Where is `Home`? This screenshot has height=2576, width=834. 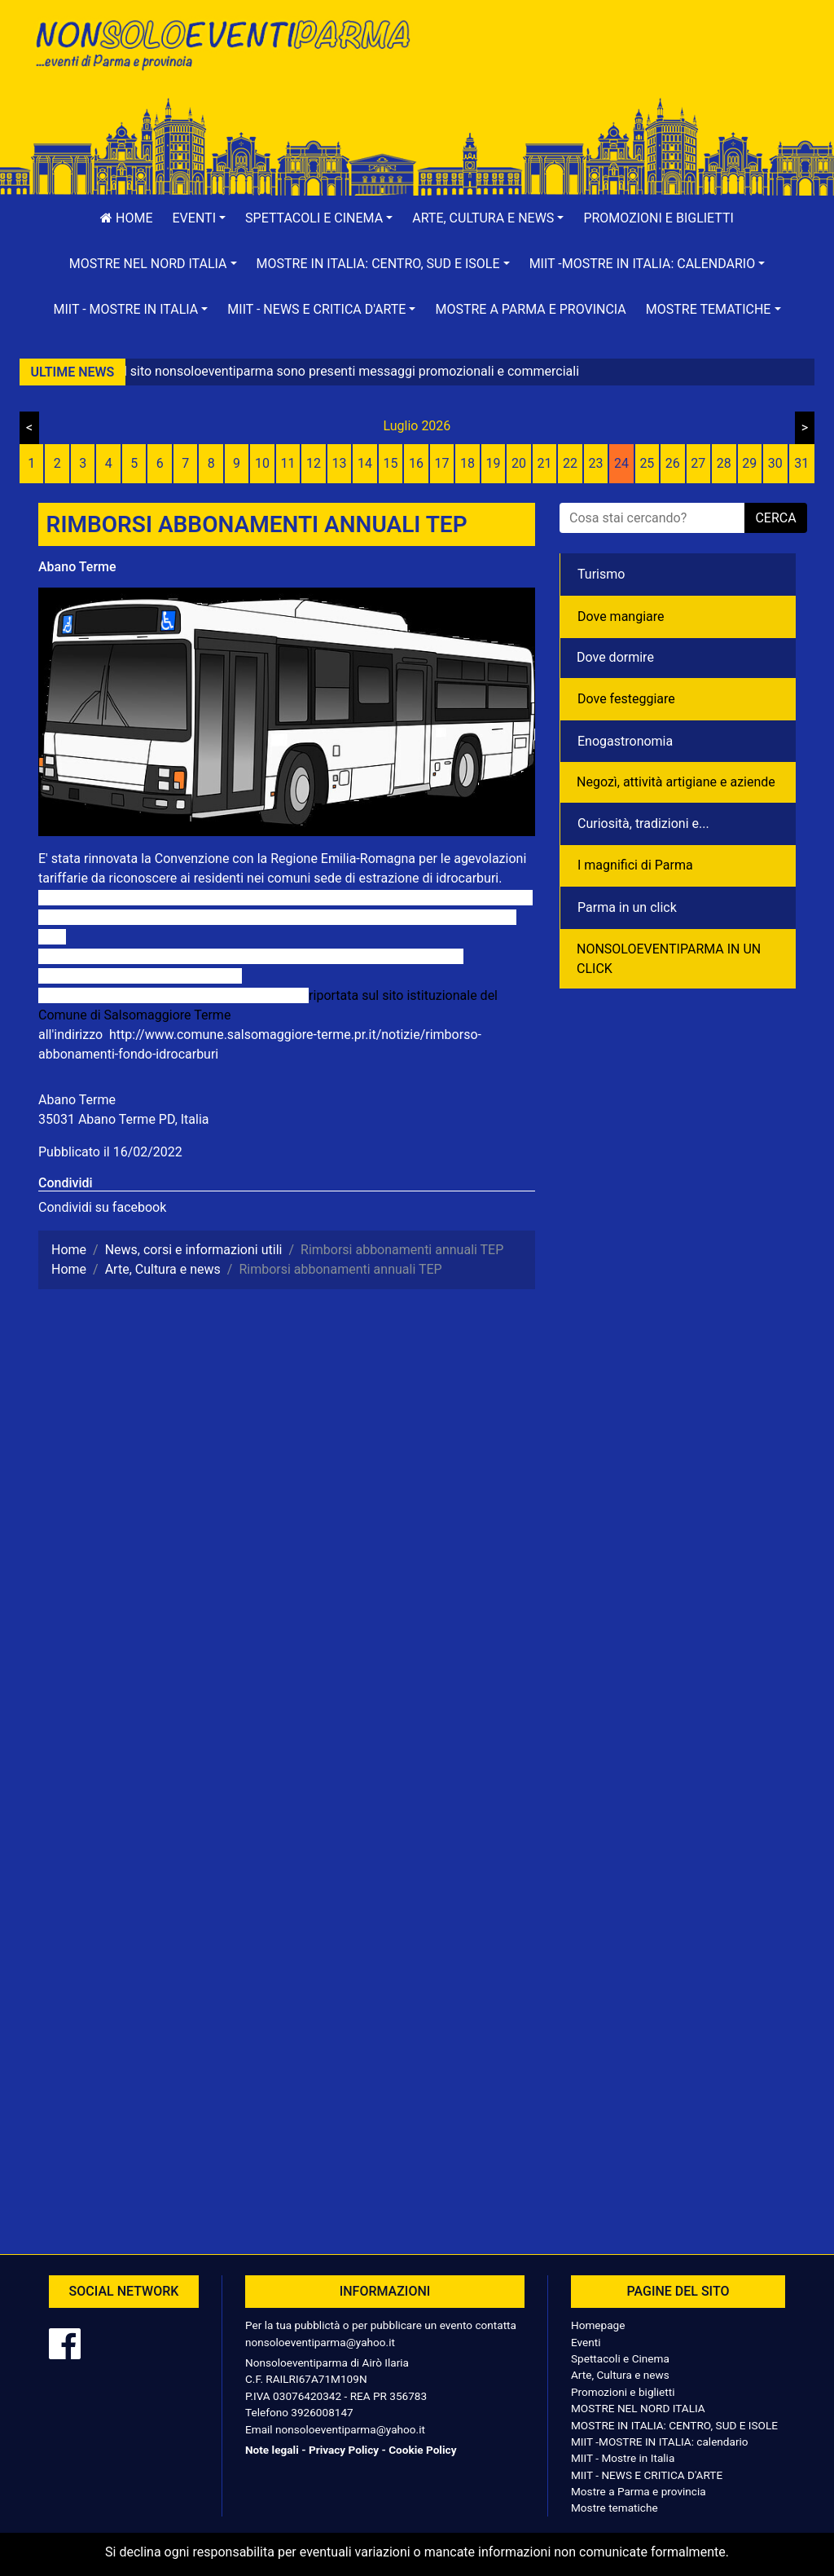
Home is located at coordinates (126, 218).